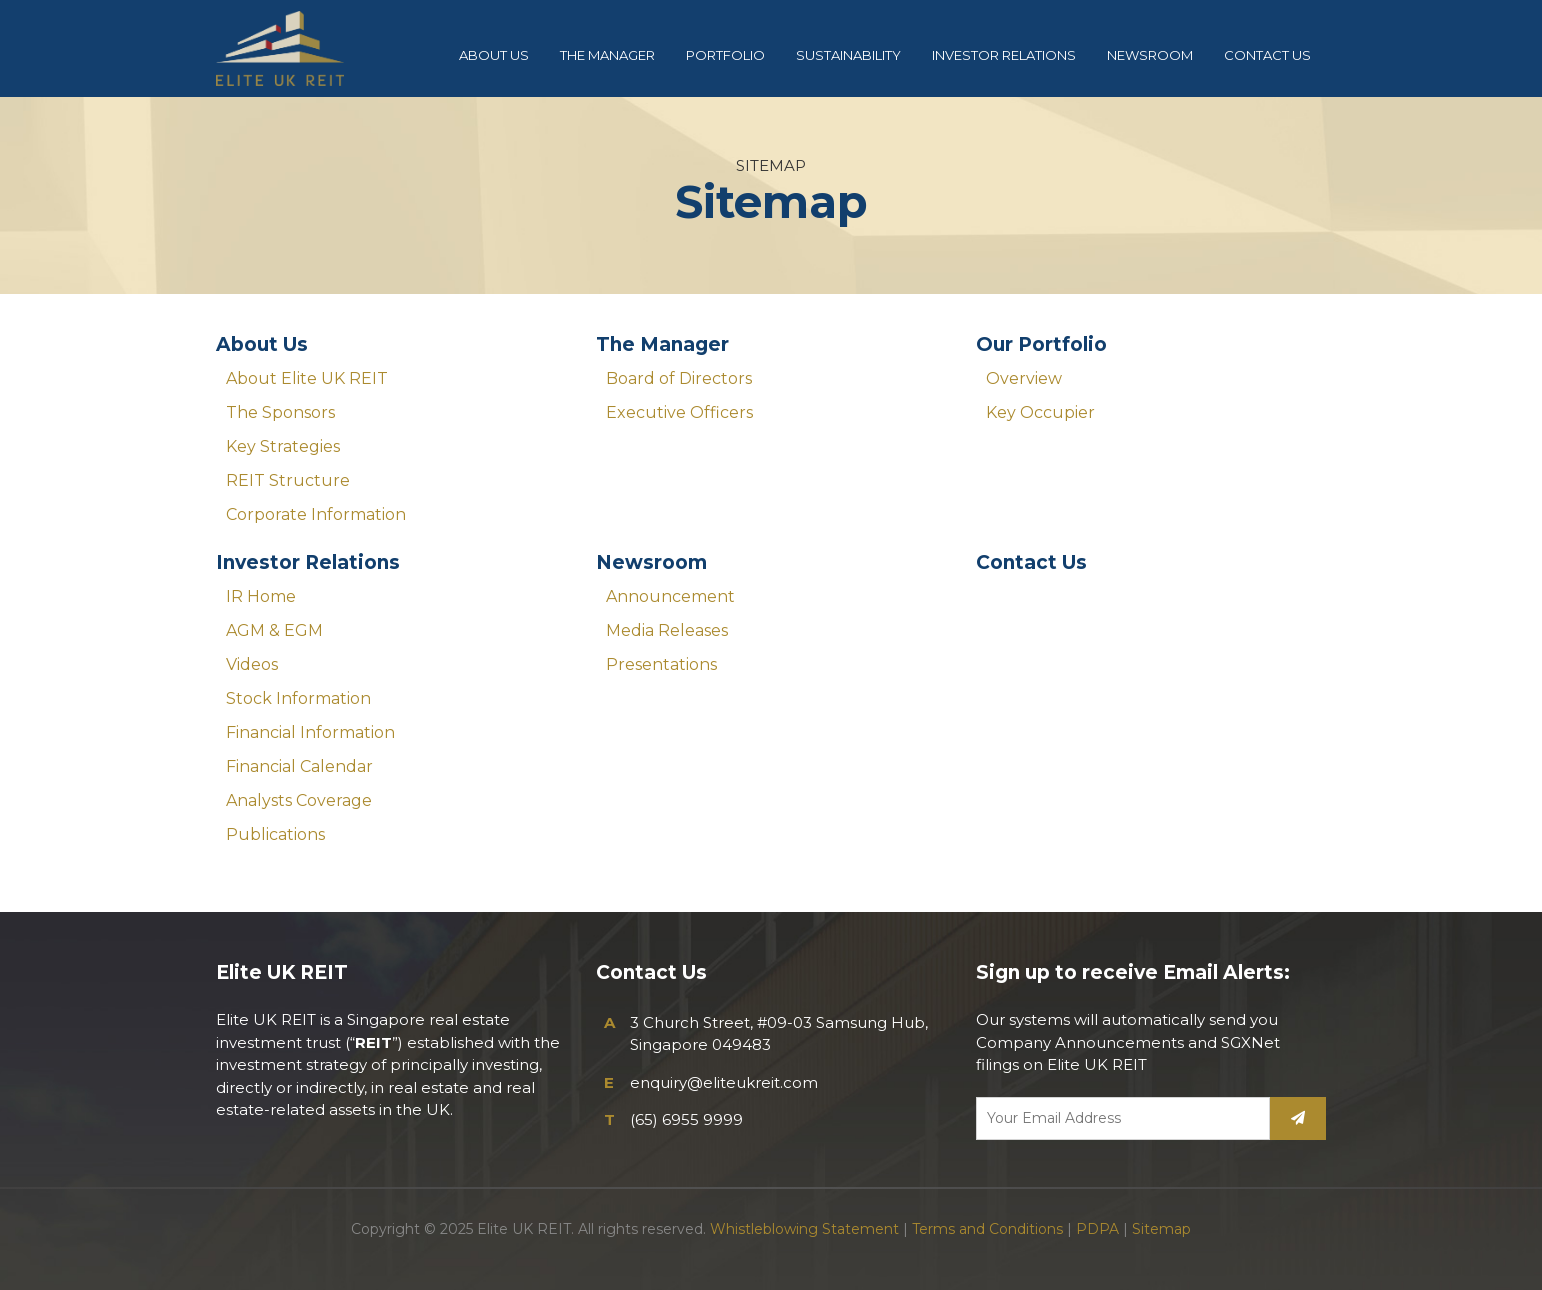 The width and height of the screenshot is (1542, 1290). What do you see at coordinates (662, 344) in the screenshot?
I see `The Manager` at bounding box center [662, 344].